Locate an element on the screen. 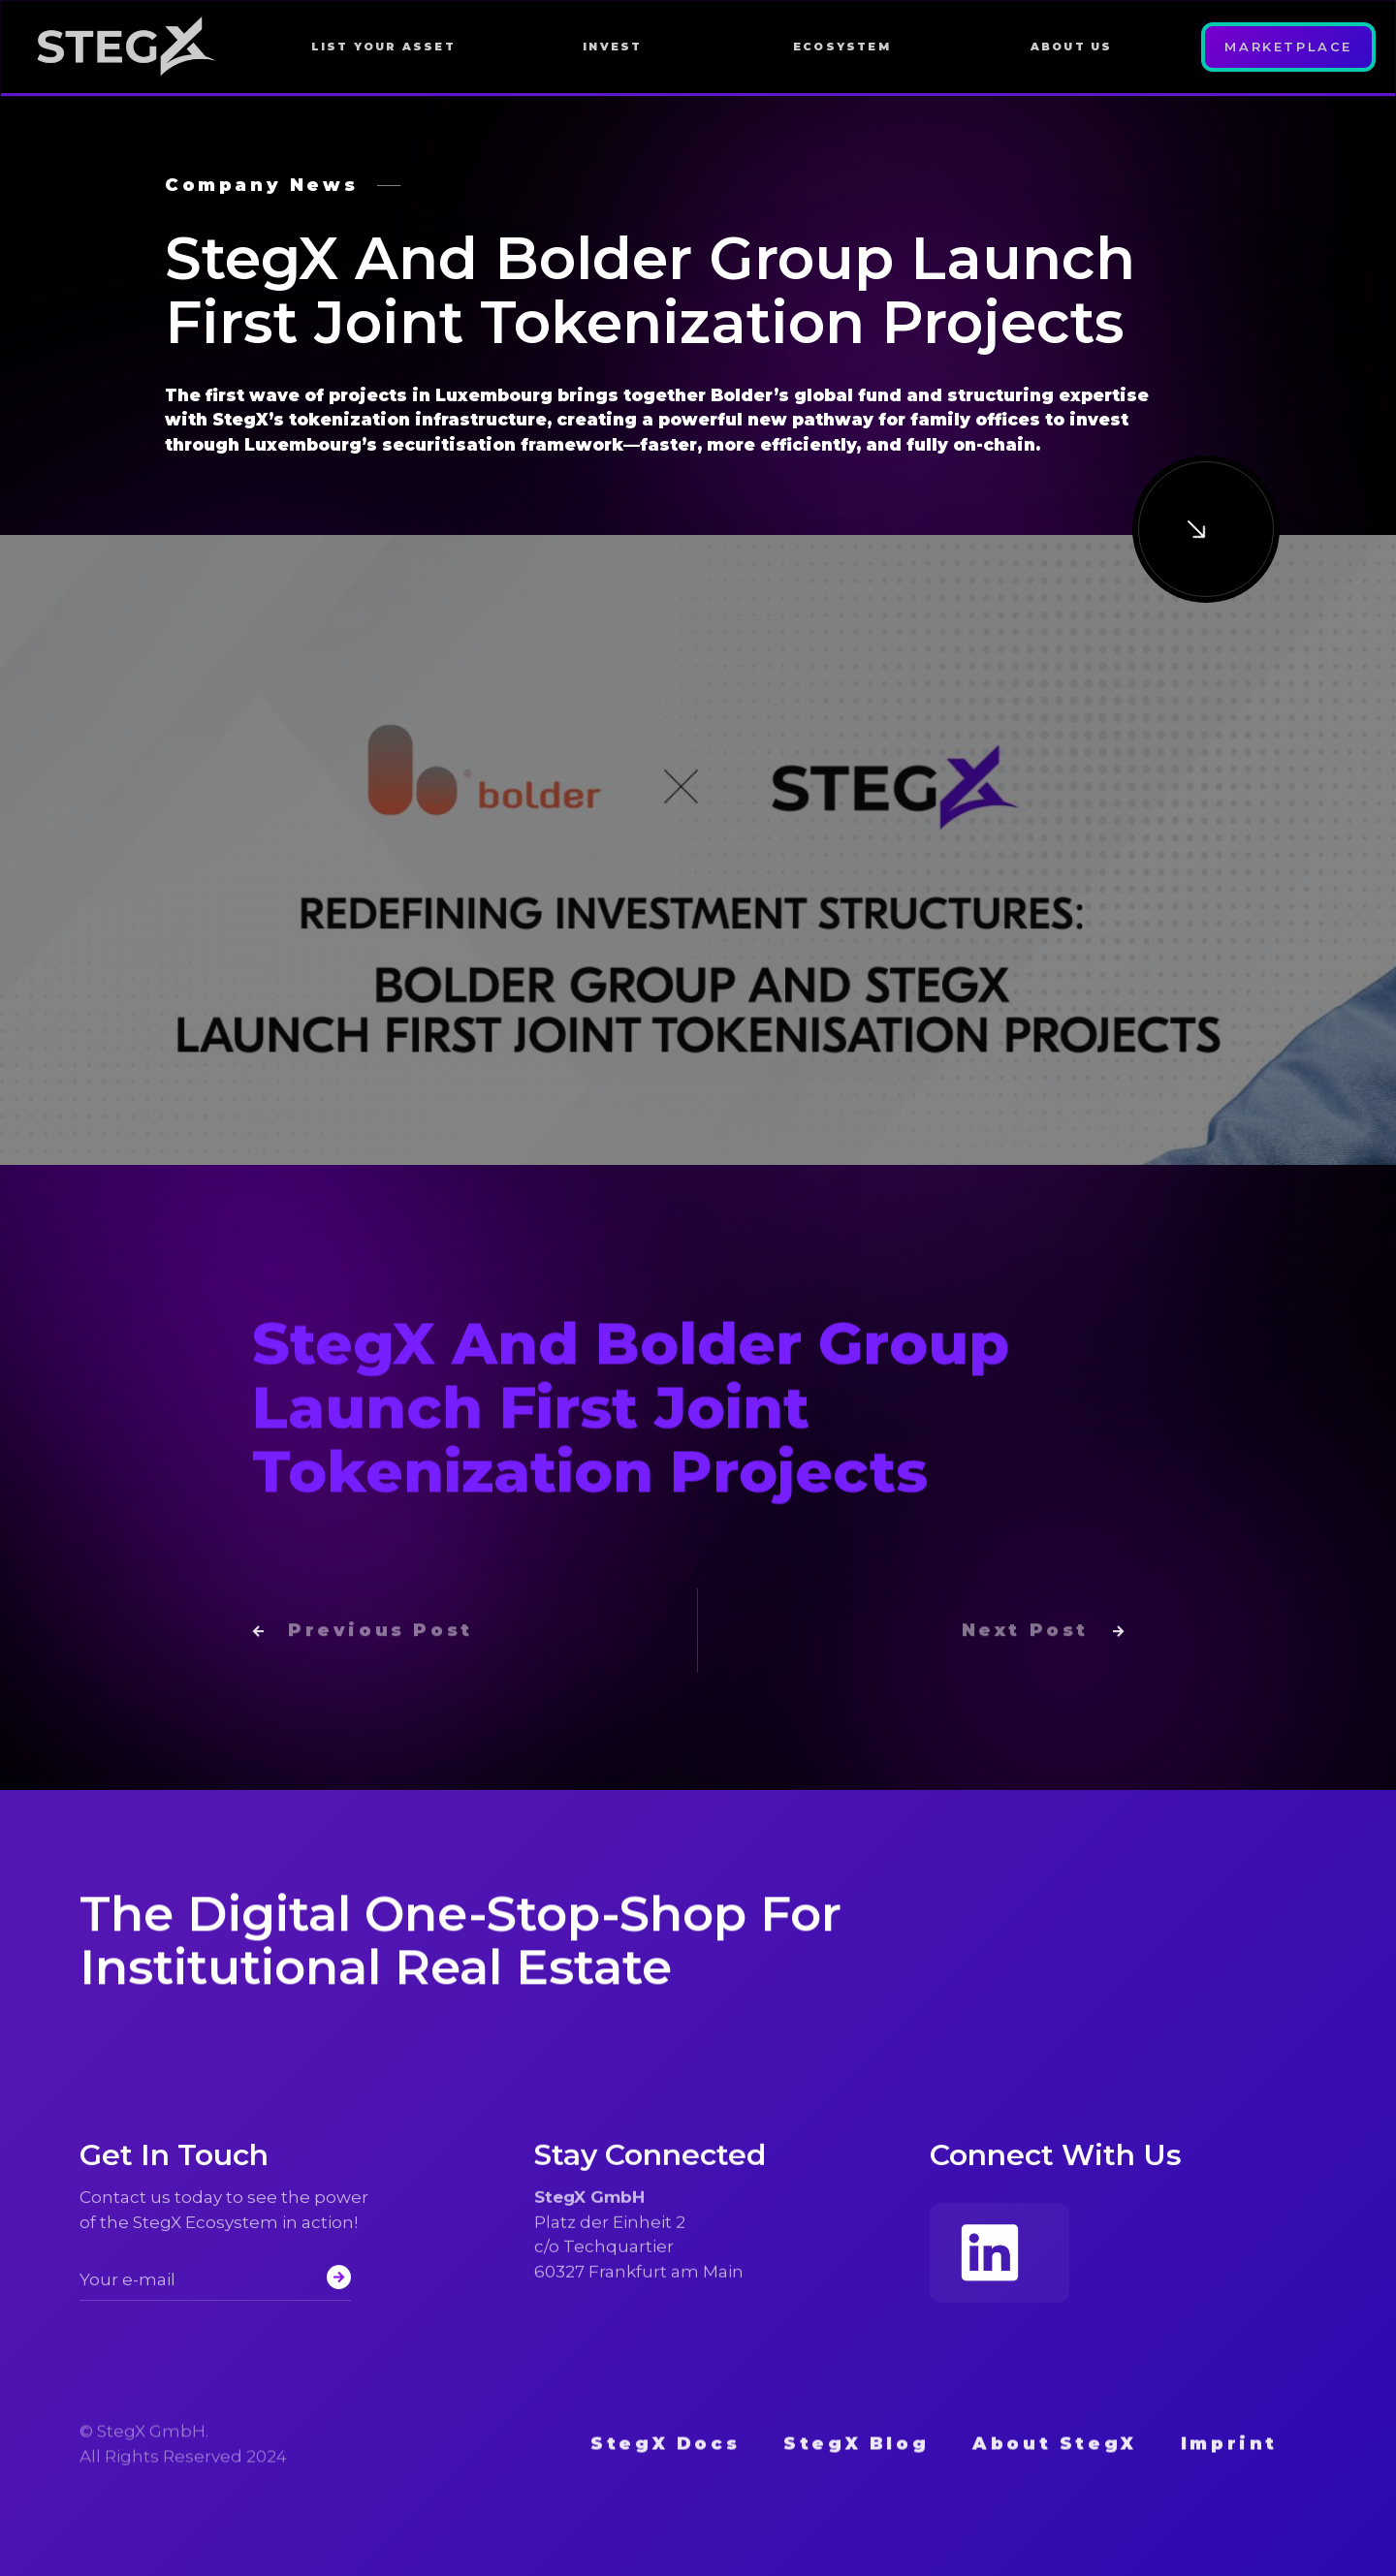 The width and height of the screenshot is (1396, 2576). [home] is located at coordinates (136, 47).